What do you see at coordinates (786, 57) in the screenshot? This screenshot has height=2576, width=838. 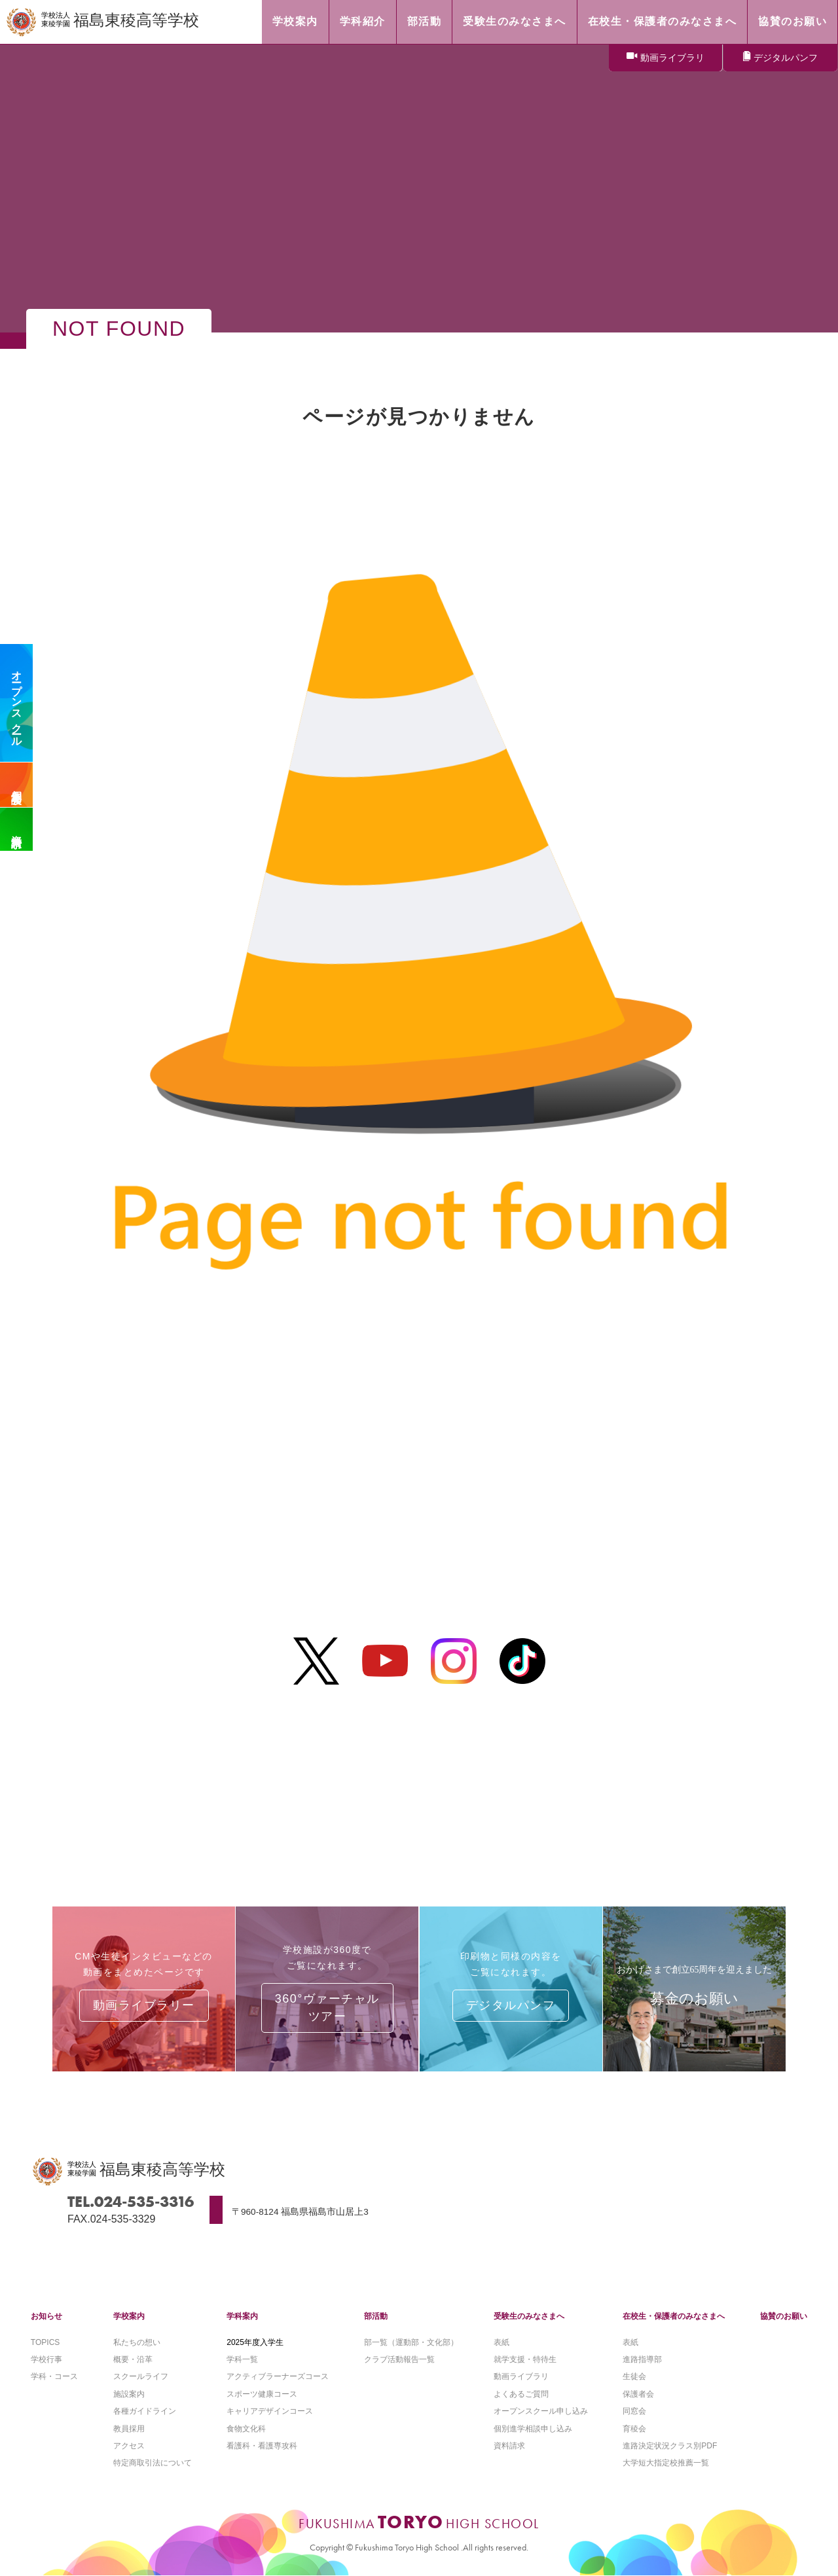 I see `デジタルパンフ` at bounding box center [786, 57].